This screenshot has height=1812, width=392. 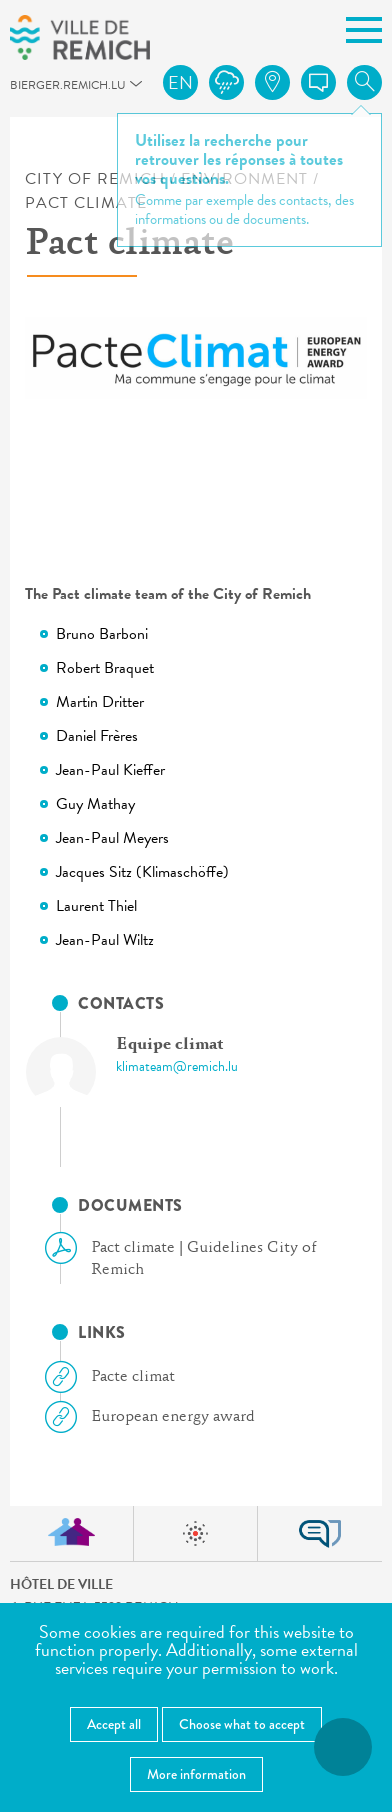 What do you see at coordinates (242, 1724) in the screenshot?
I see `Choose what to accept` at bounding box center [242, 1724].